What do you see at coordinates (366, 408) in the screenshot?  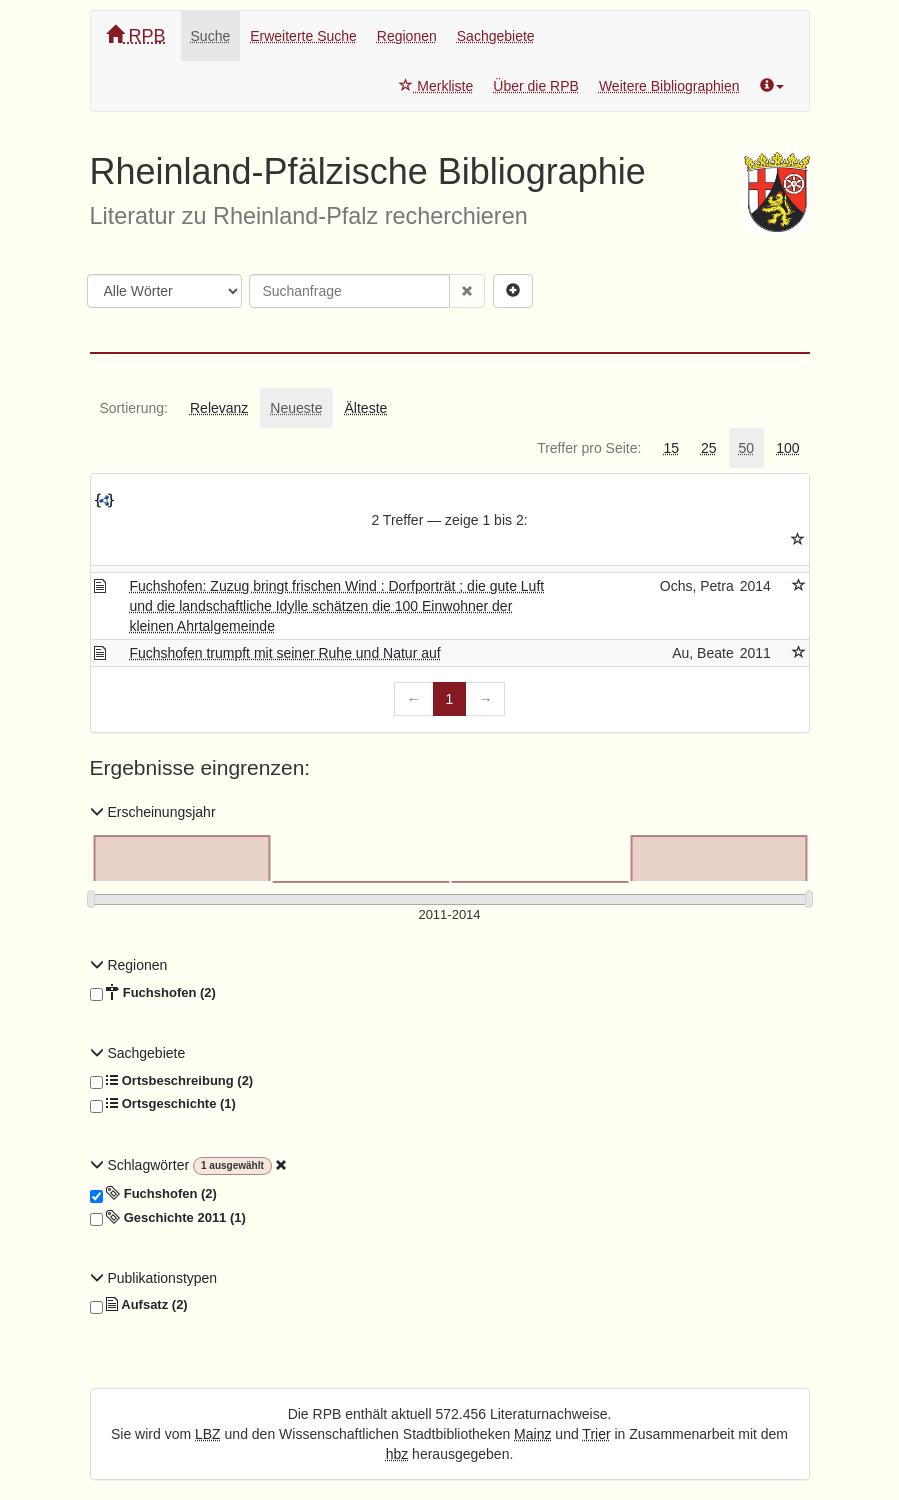 I see `Älteste` at bounding box center [366, 408].